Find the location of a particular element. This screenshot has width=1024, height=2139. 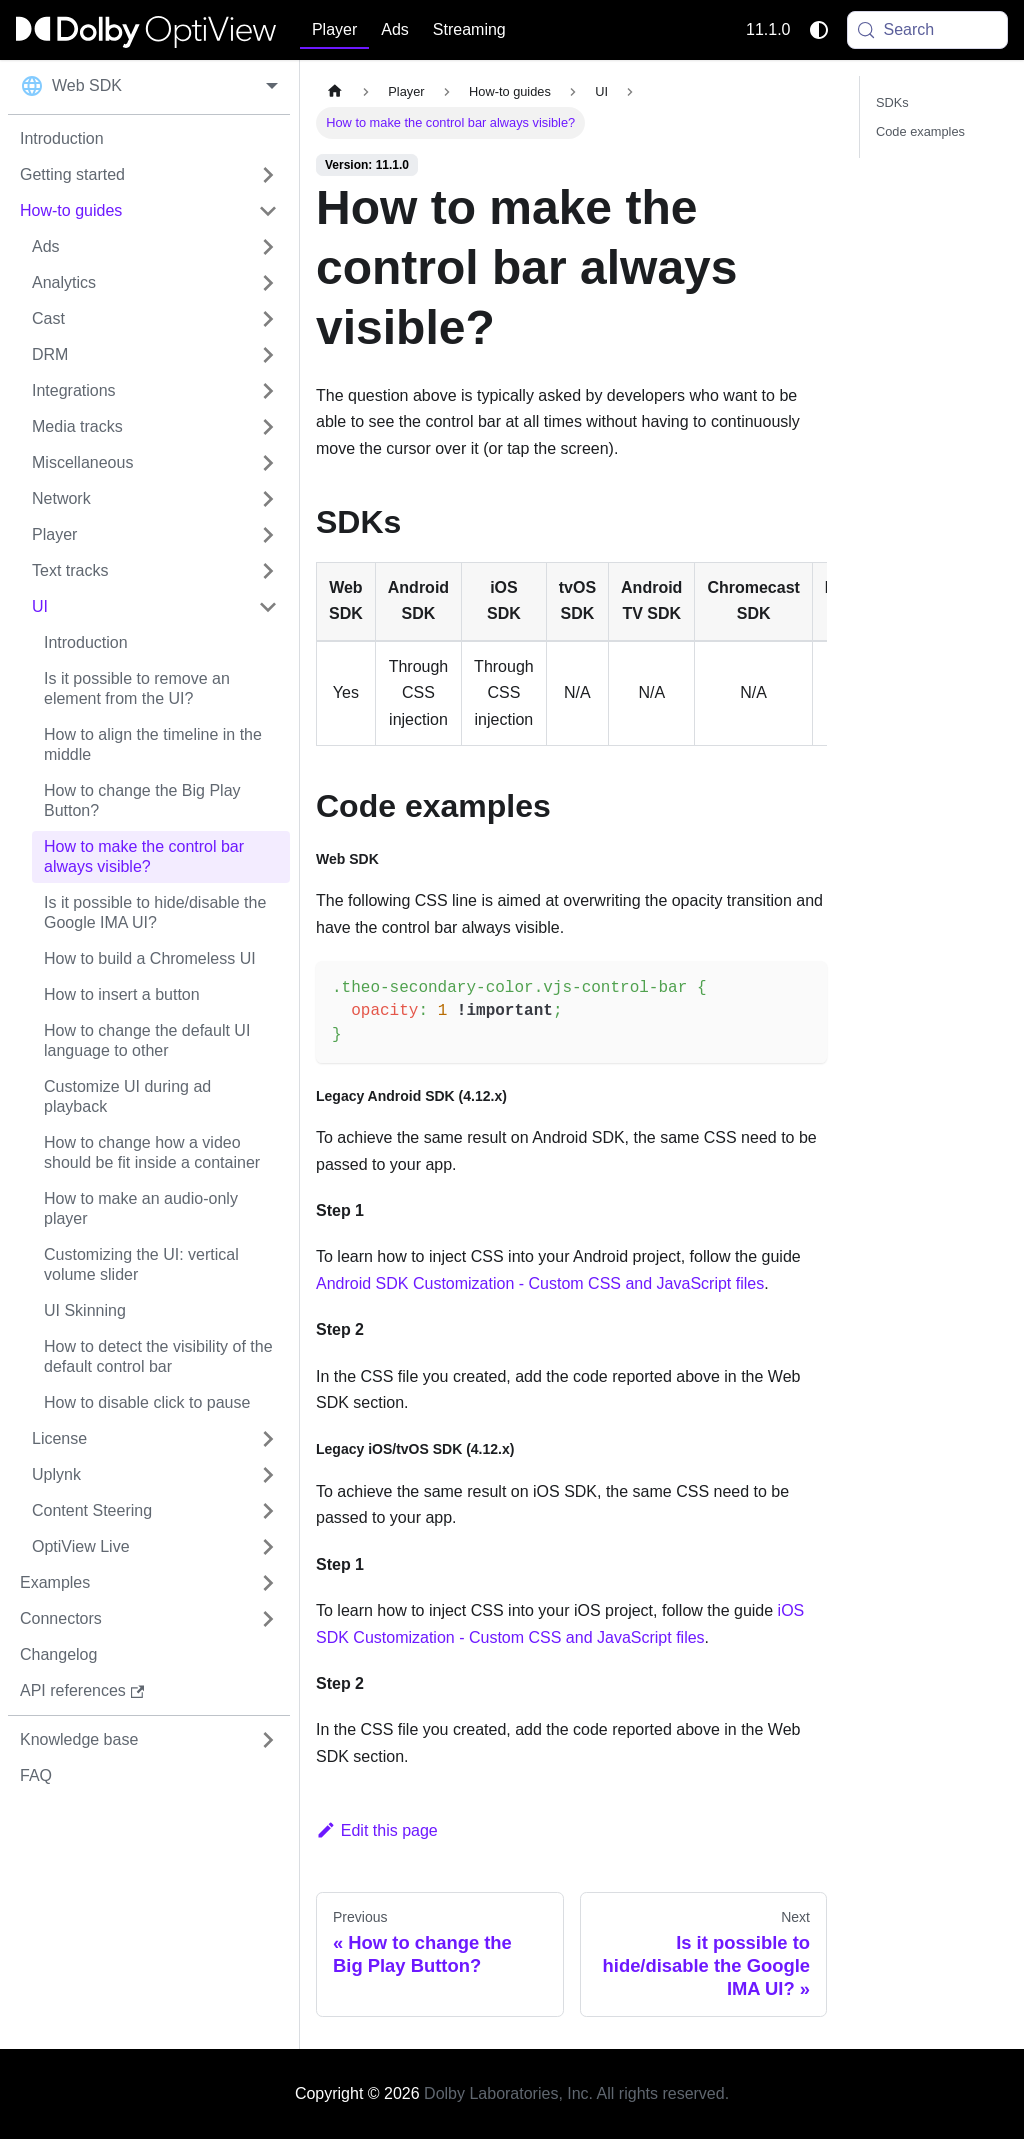

[Collapse sidebar category 'How-to guides'] is located at coordinates (268, 211).